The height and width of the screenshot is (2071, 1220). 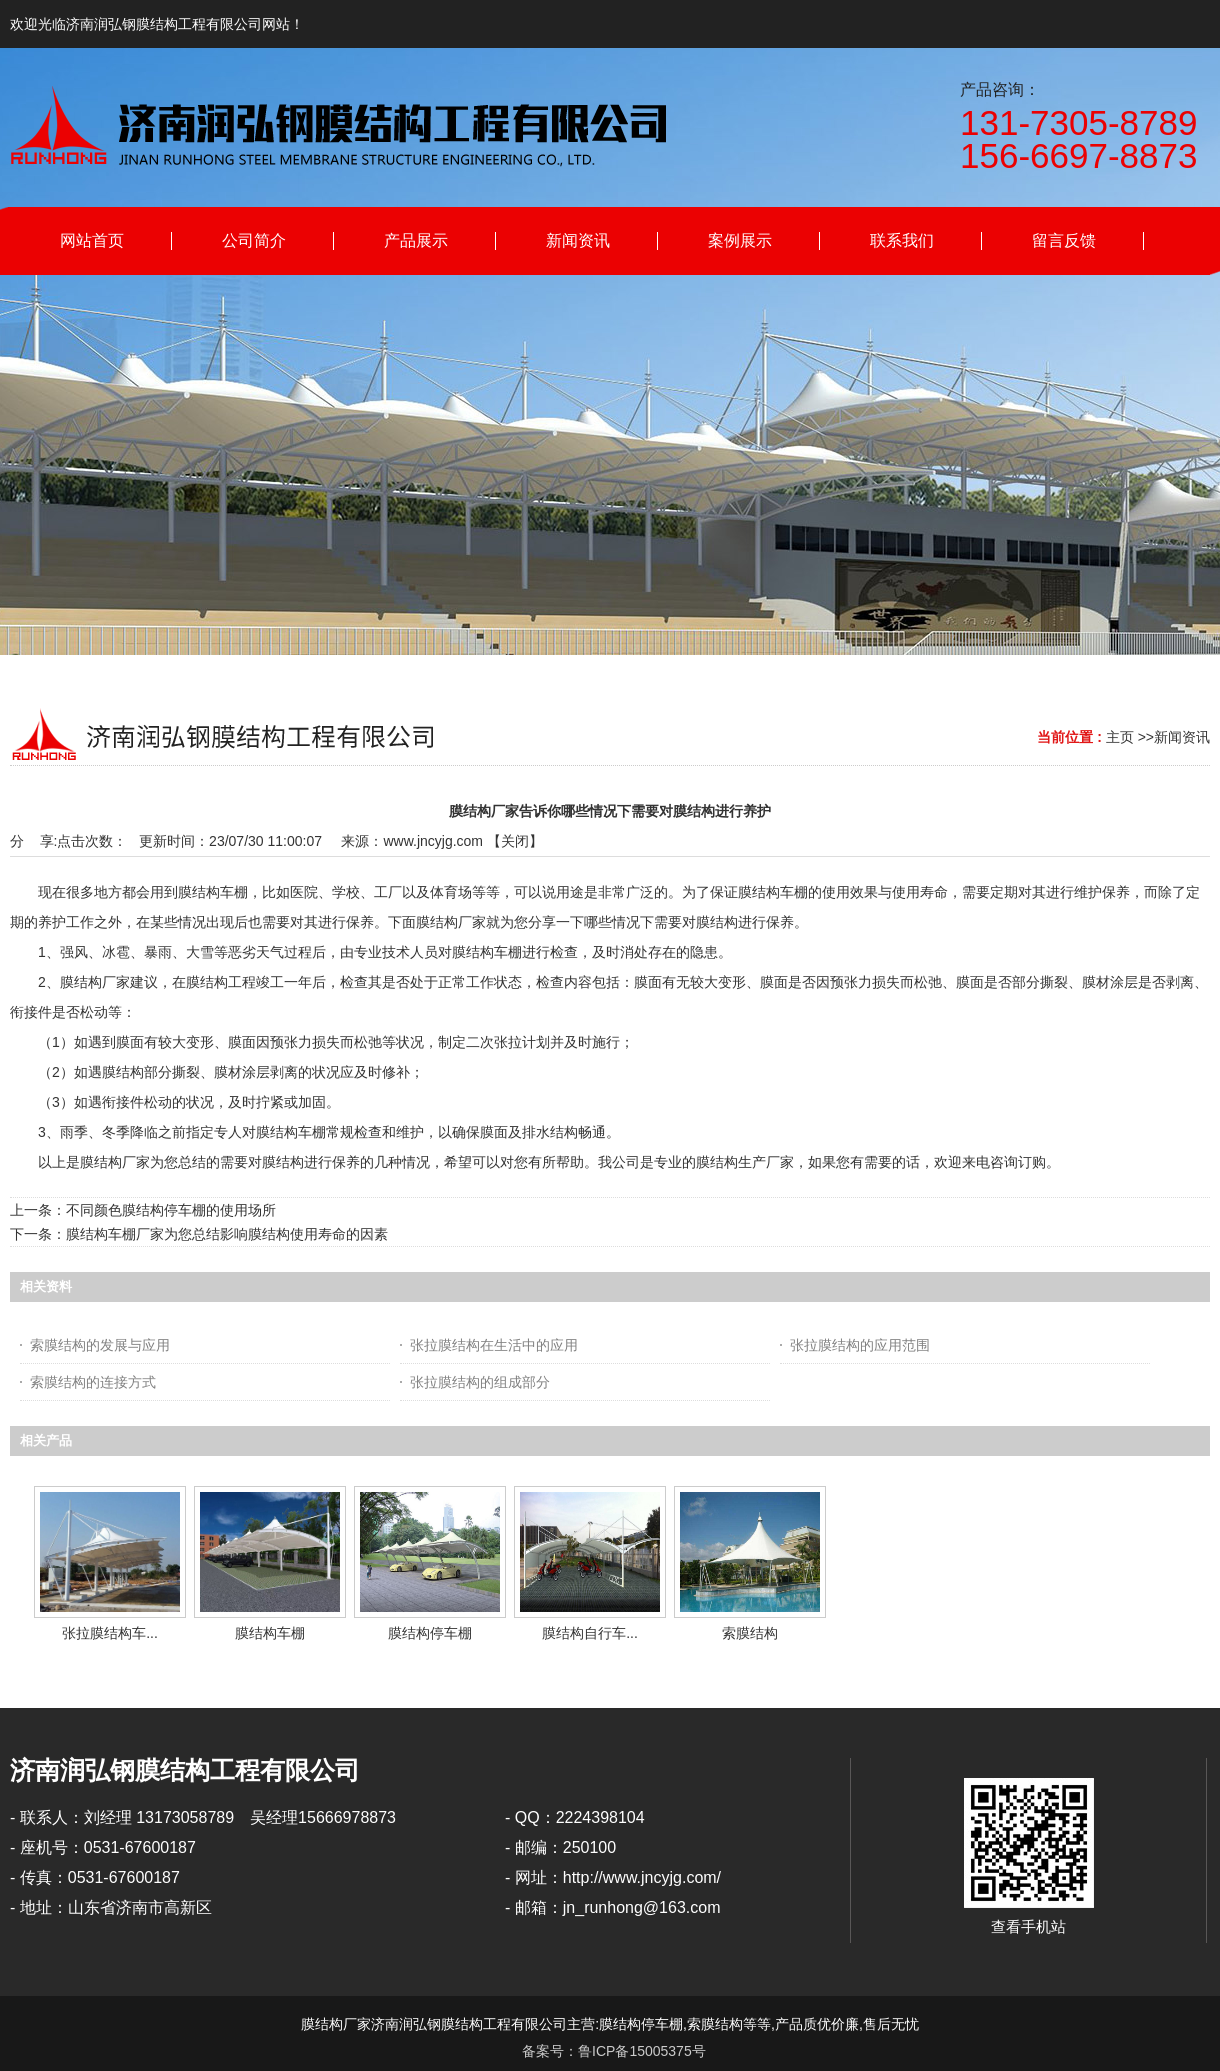 What do you see at coordinates (480, 1382) in the screenshot?
I see `张拉膜结构的组成部分` at bounding box center [480, 1382].